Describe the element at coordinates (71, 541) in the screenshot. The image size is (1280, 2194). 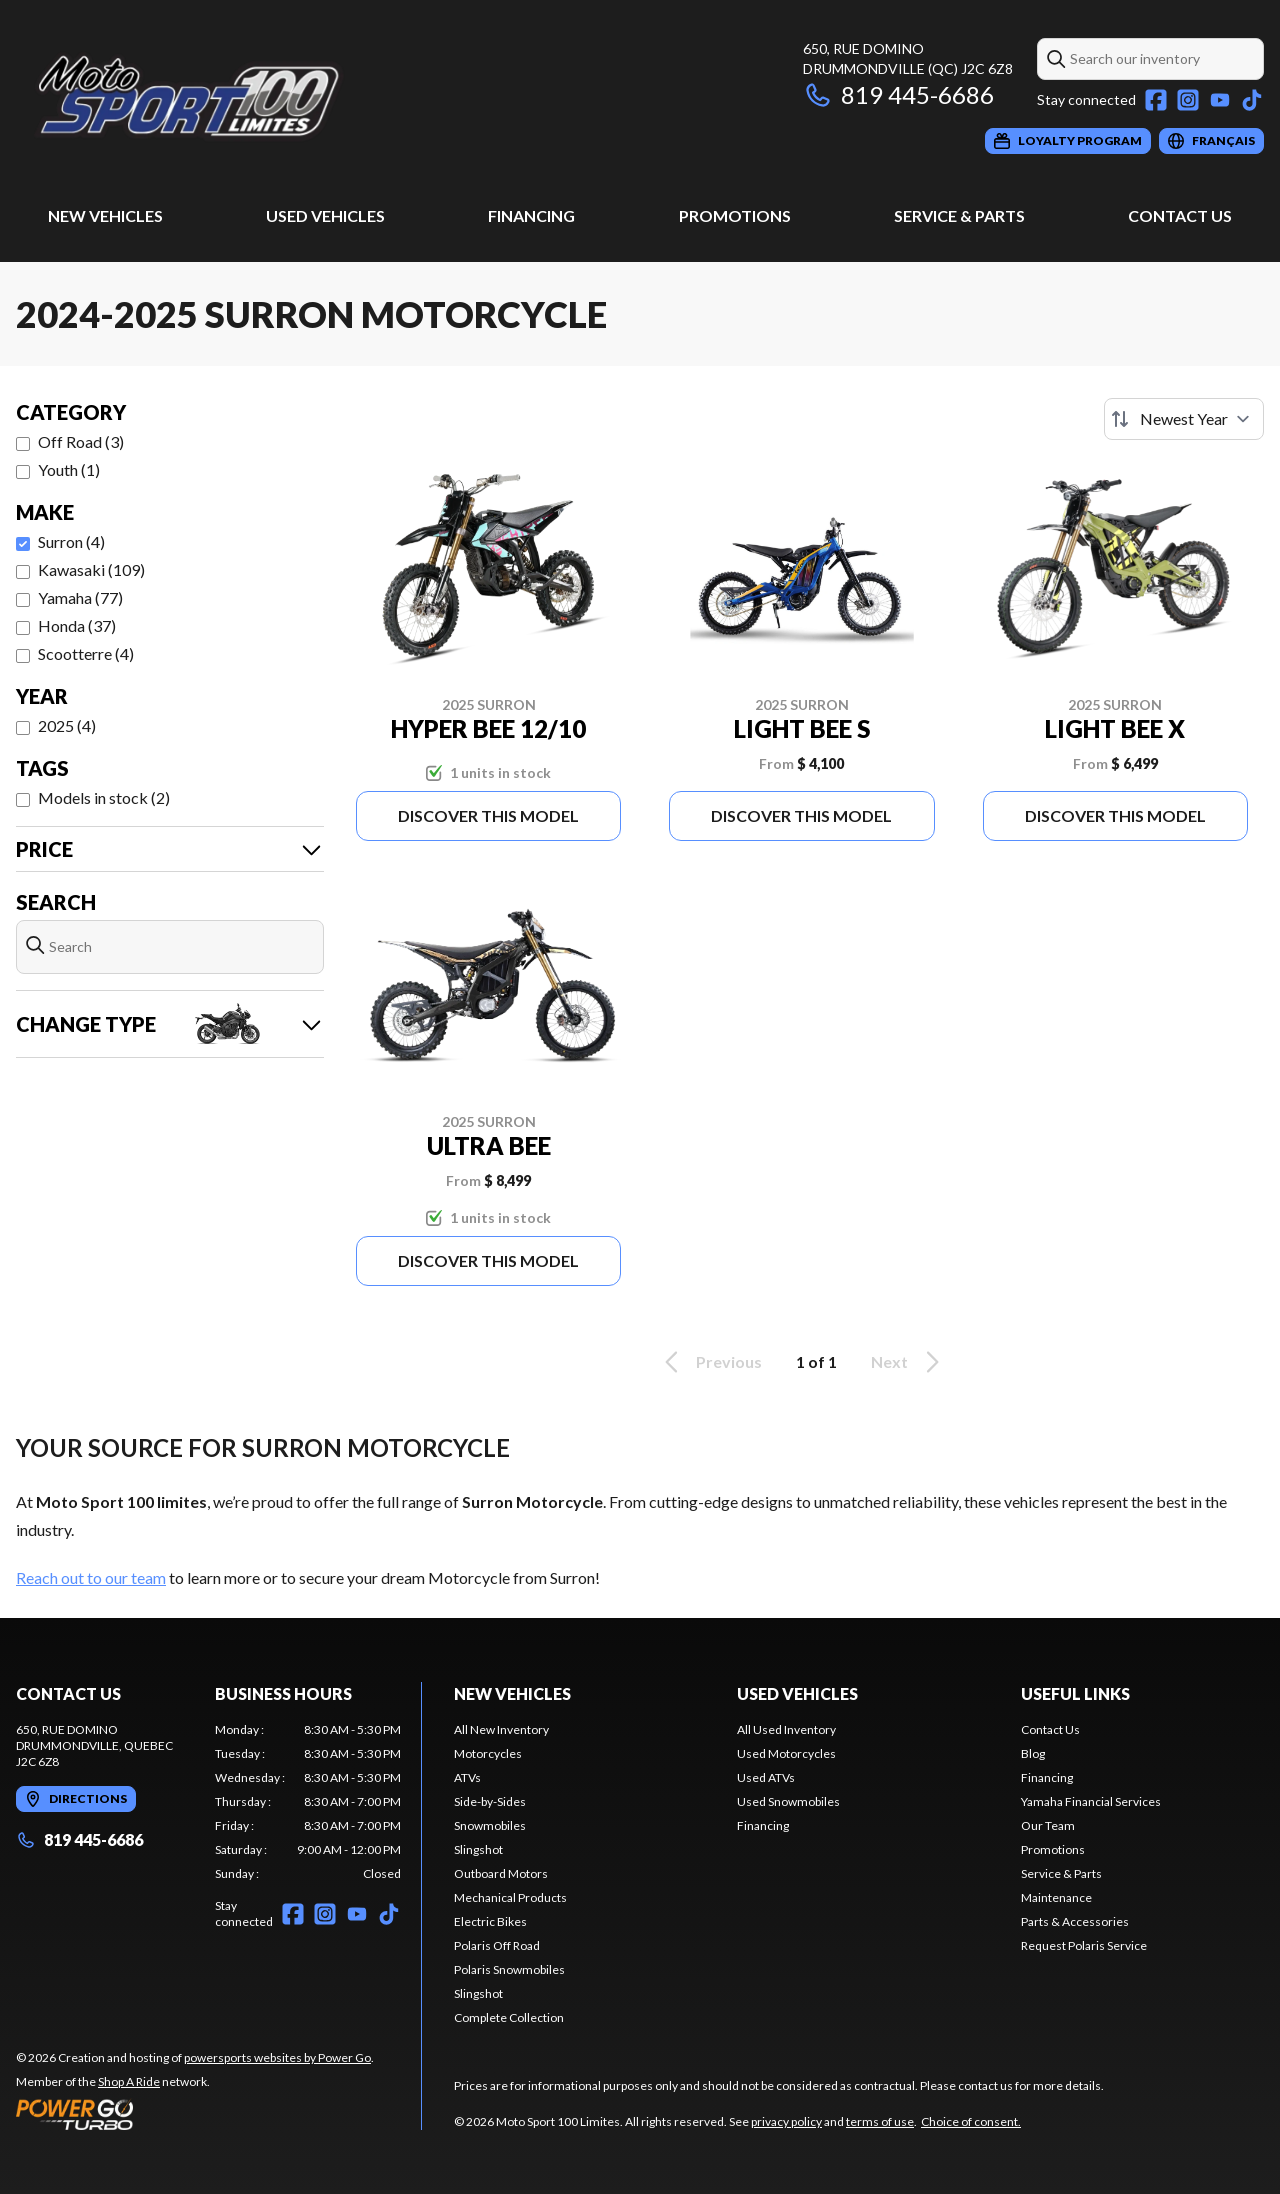
I see `Surron (4)` at that location.